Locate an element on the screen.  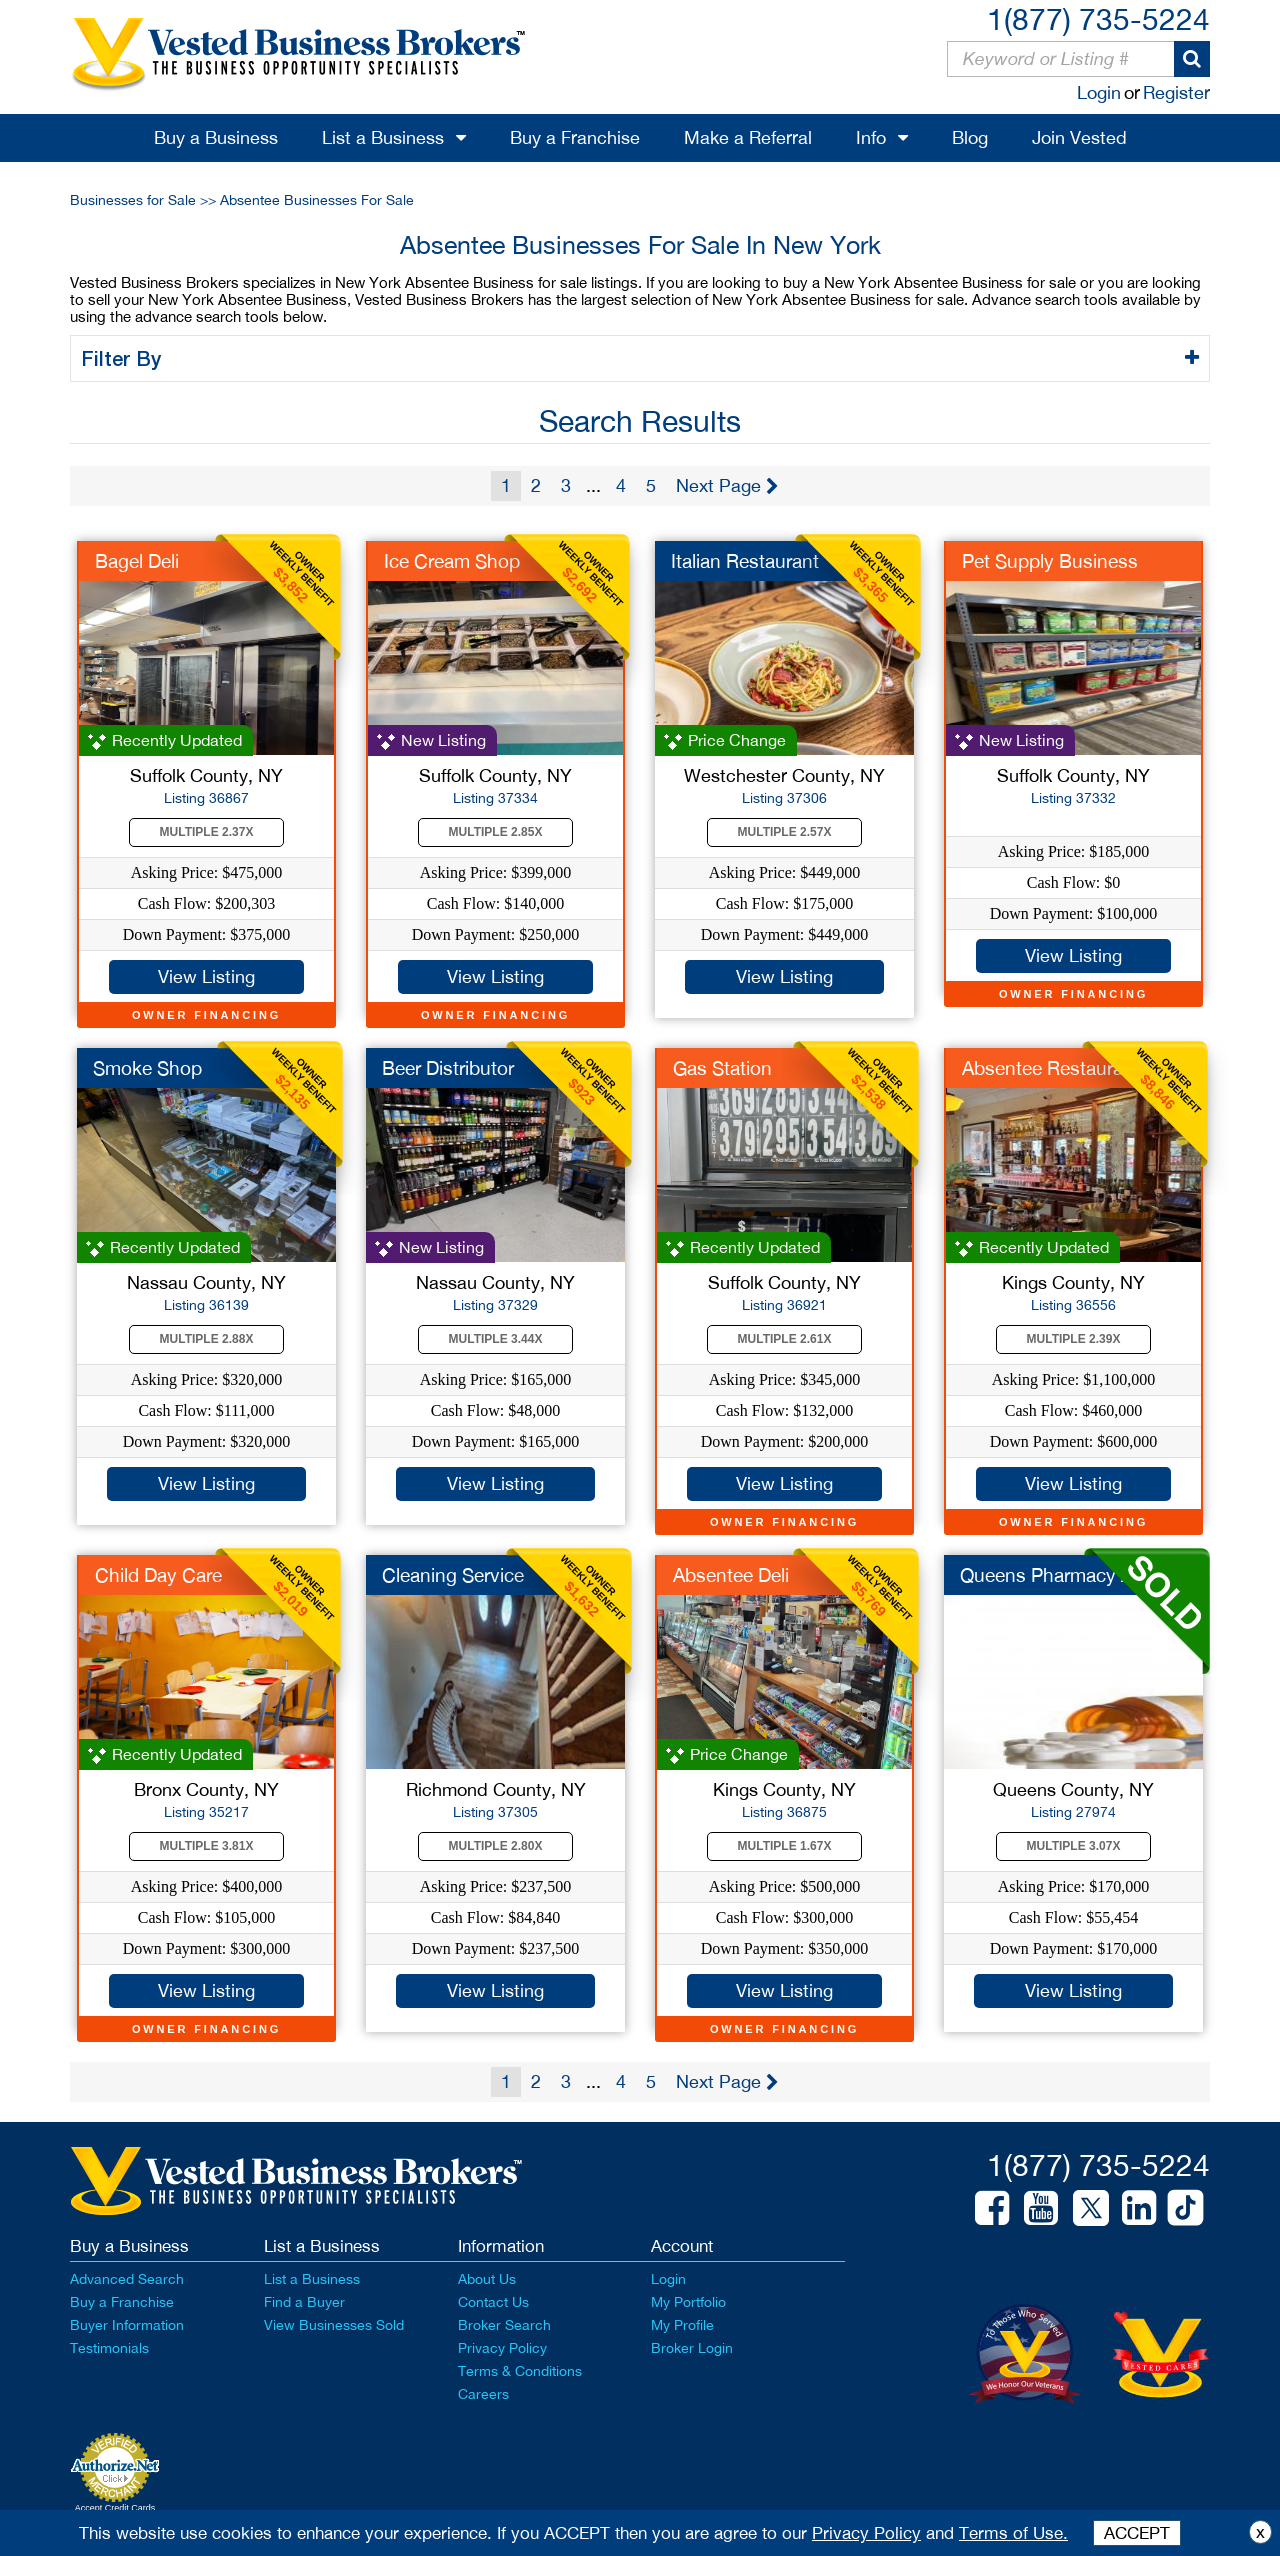
Multiple 2.88X is located at coordinates (207, 1339).